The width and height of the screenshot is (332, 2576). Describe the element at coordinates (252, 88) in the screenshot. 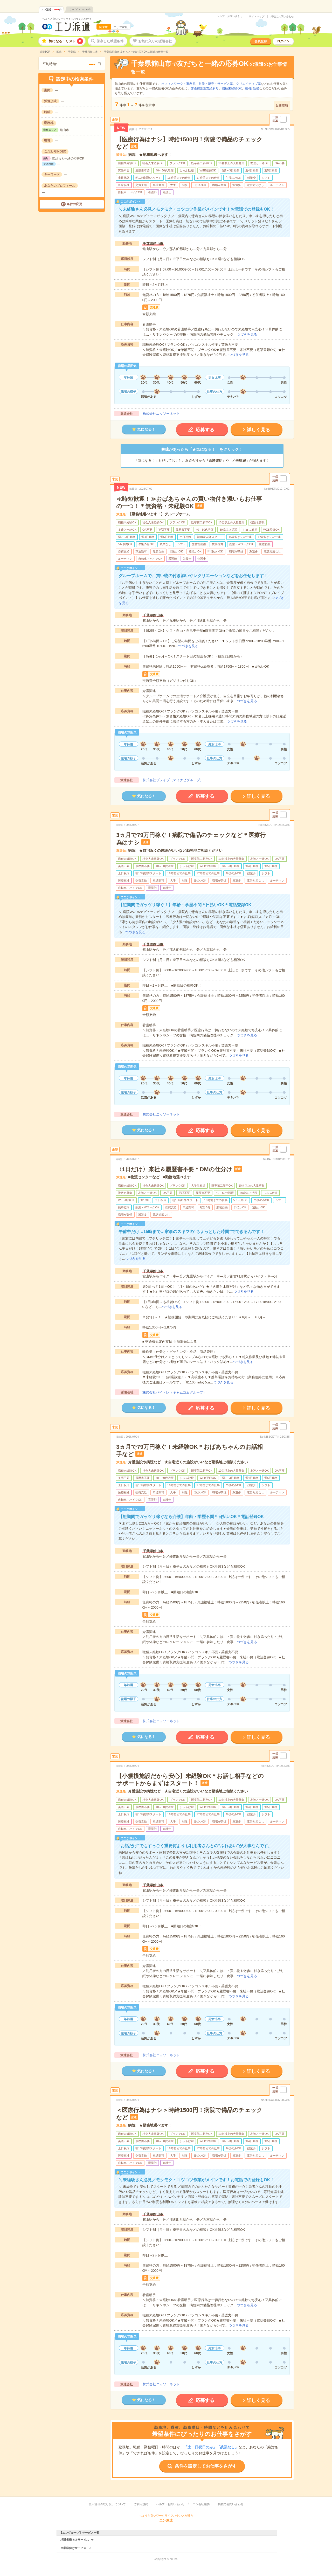

I see `週4日勤務` at that location.